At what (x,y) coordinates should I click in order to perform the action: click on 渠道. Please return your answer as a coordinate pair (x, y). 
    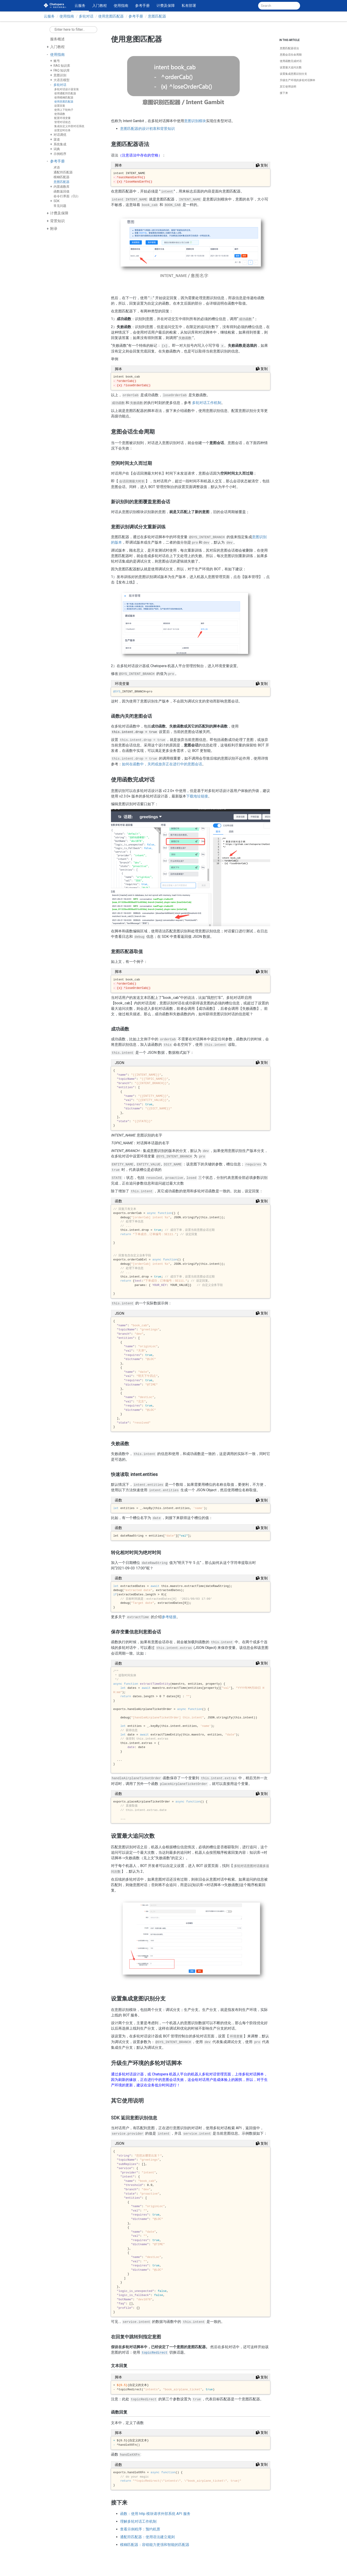
    Looking at the image, I should click on (57, 139).